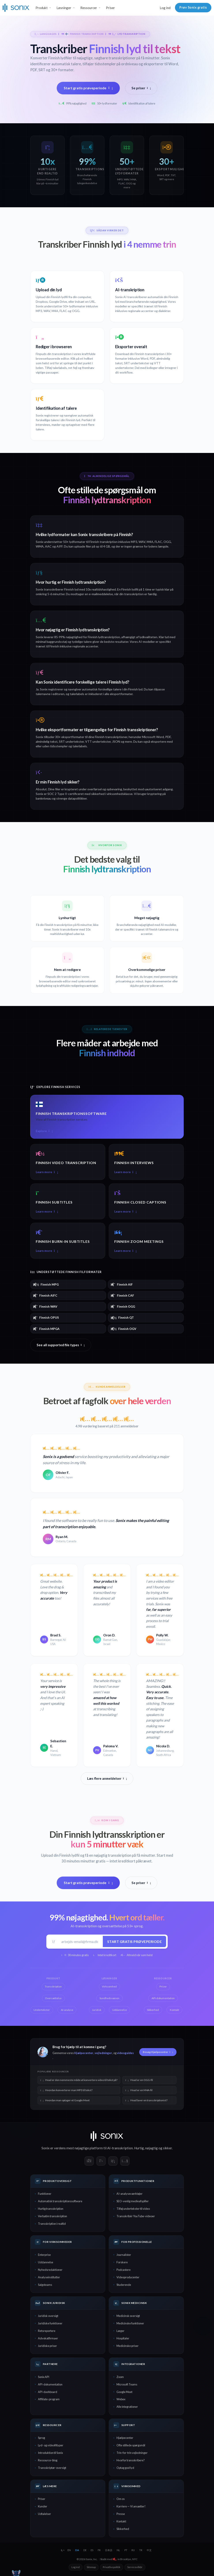 Image resolution: width=214 pixels, height=2576 pixels. What do you see at coordinates (130, 2323) in the screenshot?
I see `Medicinske funktioner` at bounding box center [130, 2323].